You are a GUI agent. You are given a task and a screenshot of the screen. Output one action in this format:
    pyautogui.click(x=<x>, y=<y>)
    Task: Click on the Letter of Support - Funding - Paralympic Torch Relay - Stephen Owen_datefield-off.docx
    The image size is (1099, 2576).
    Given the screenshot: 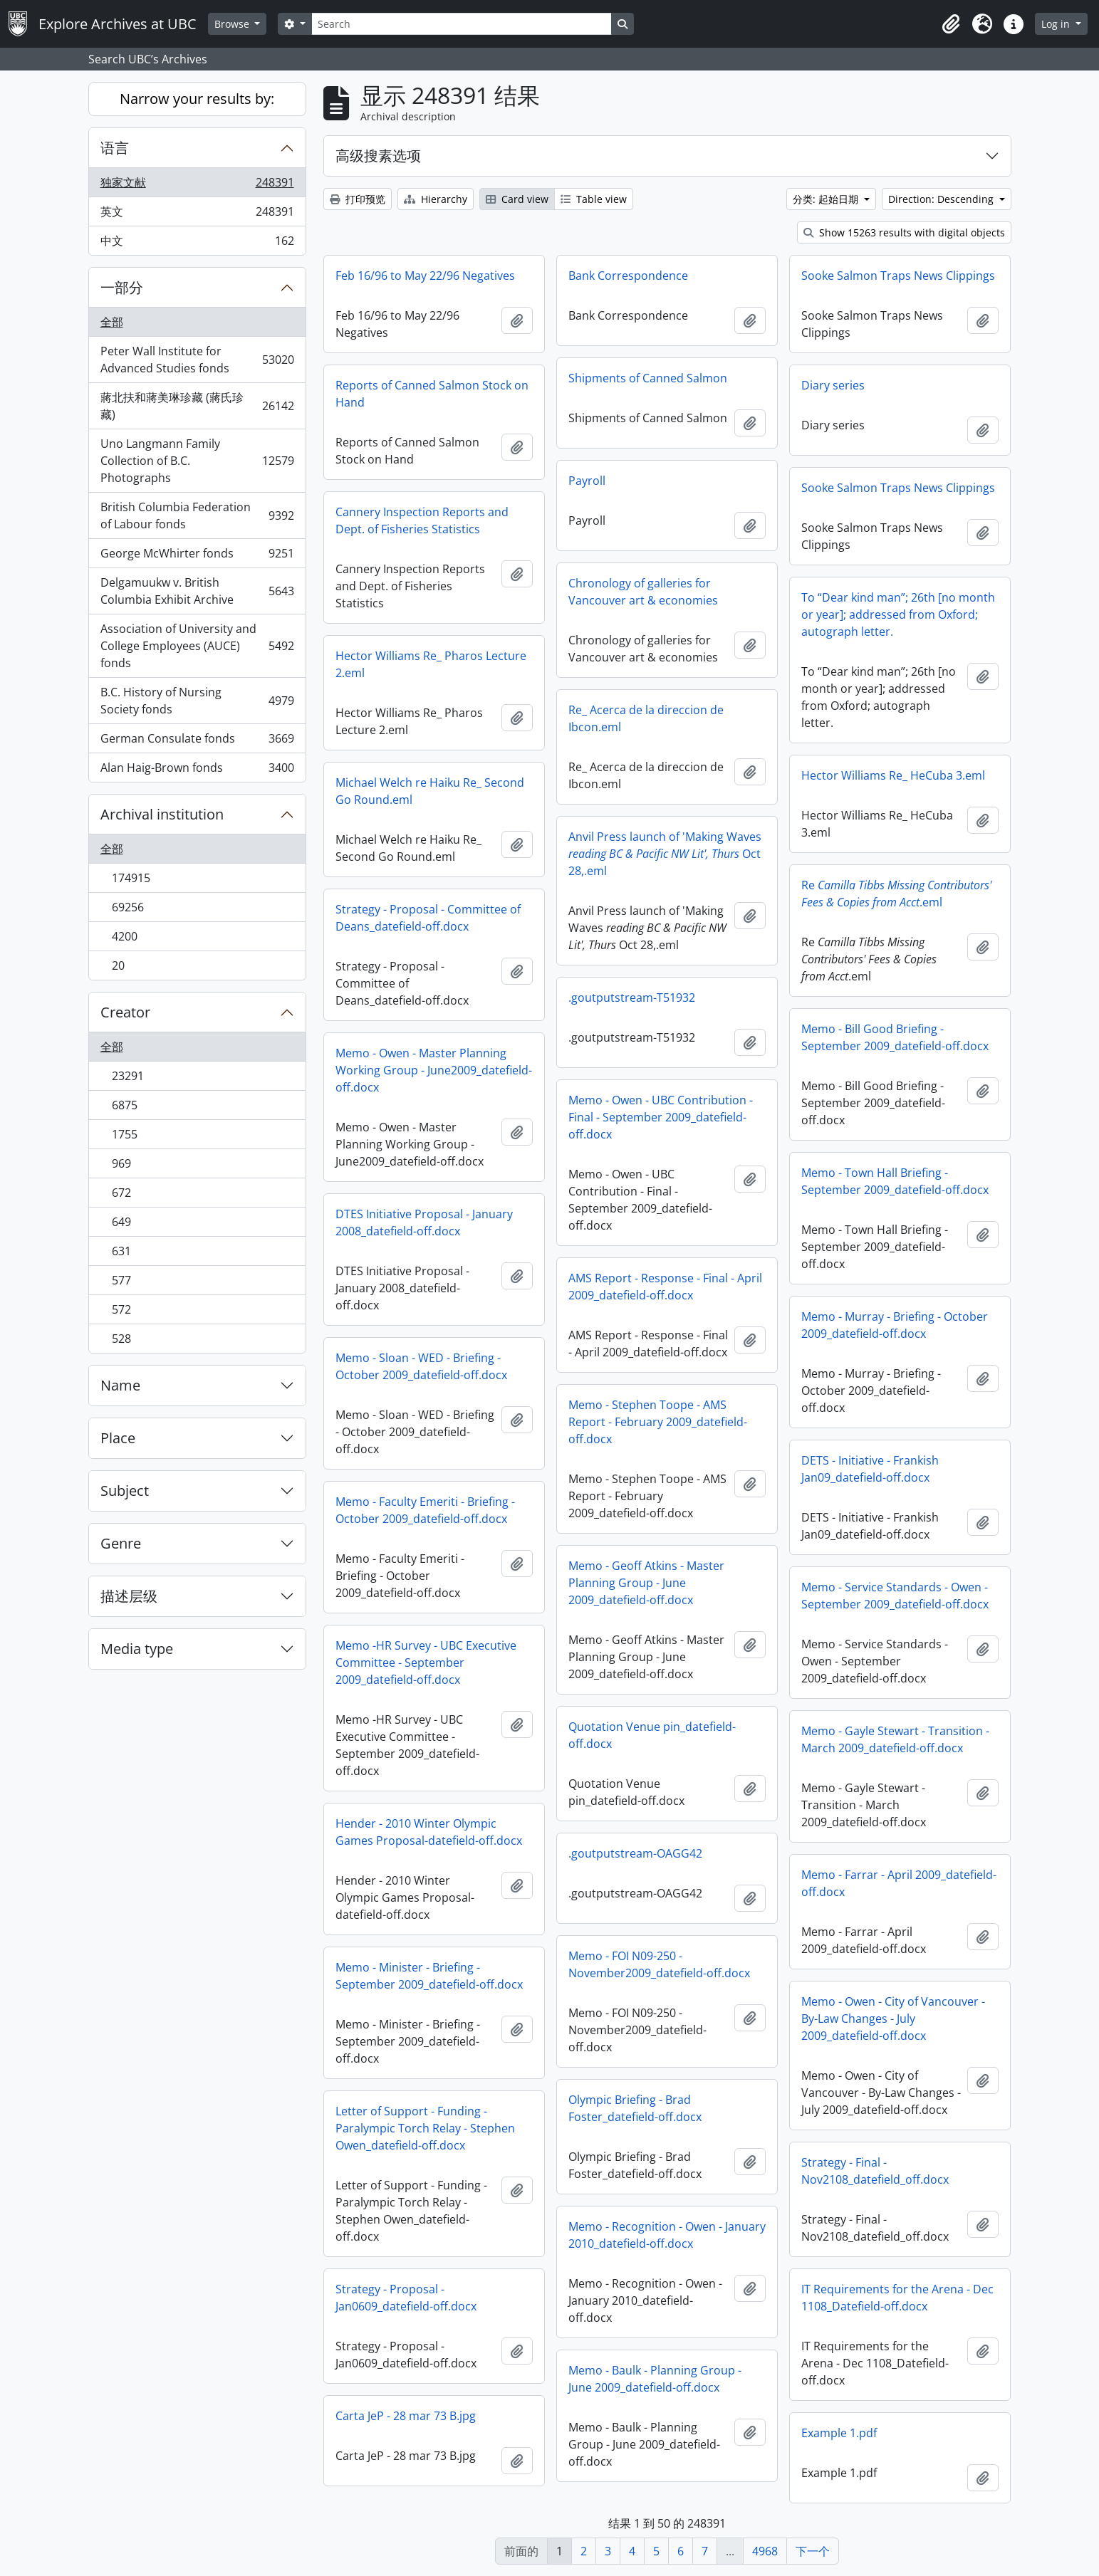 What is the action you would take?
    pyautogui.click(x=425, y=2128)
    